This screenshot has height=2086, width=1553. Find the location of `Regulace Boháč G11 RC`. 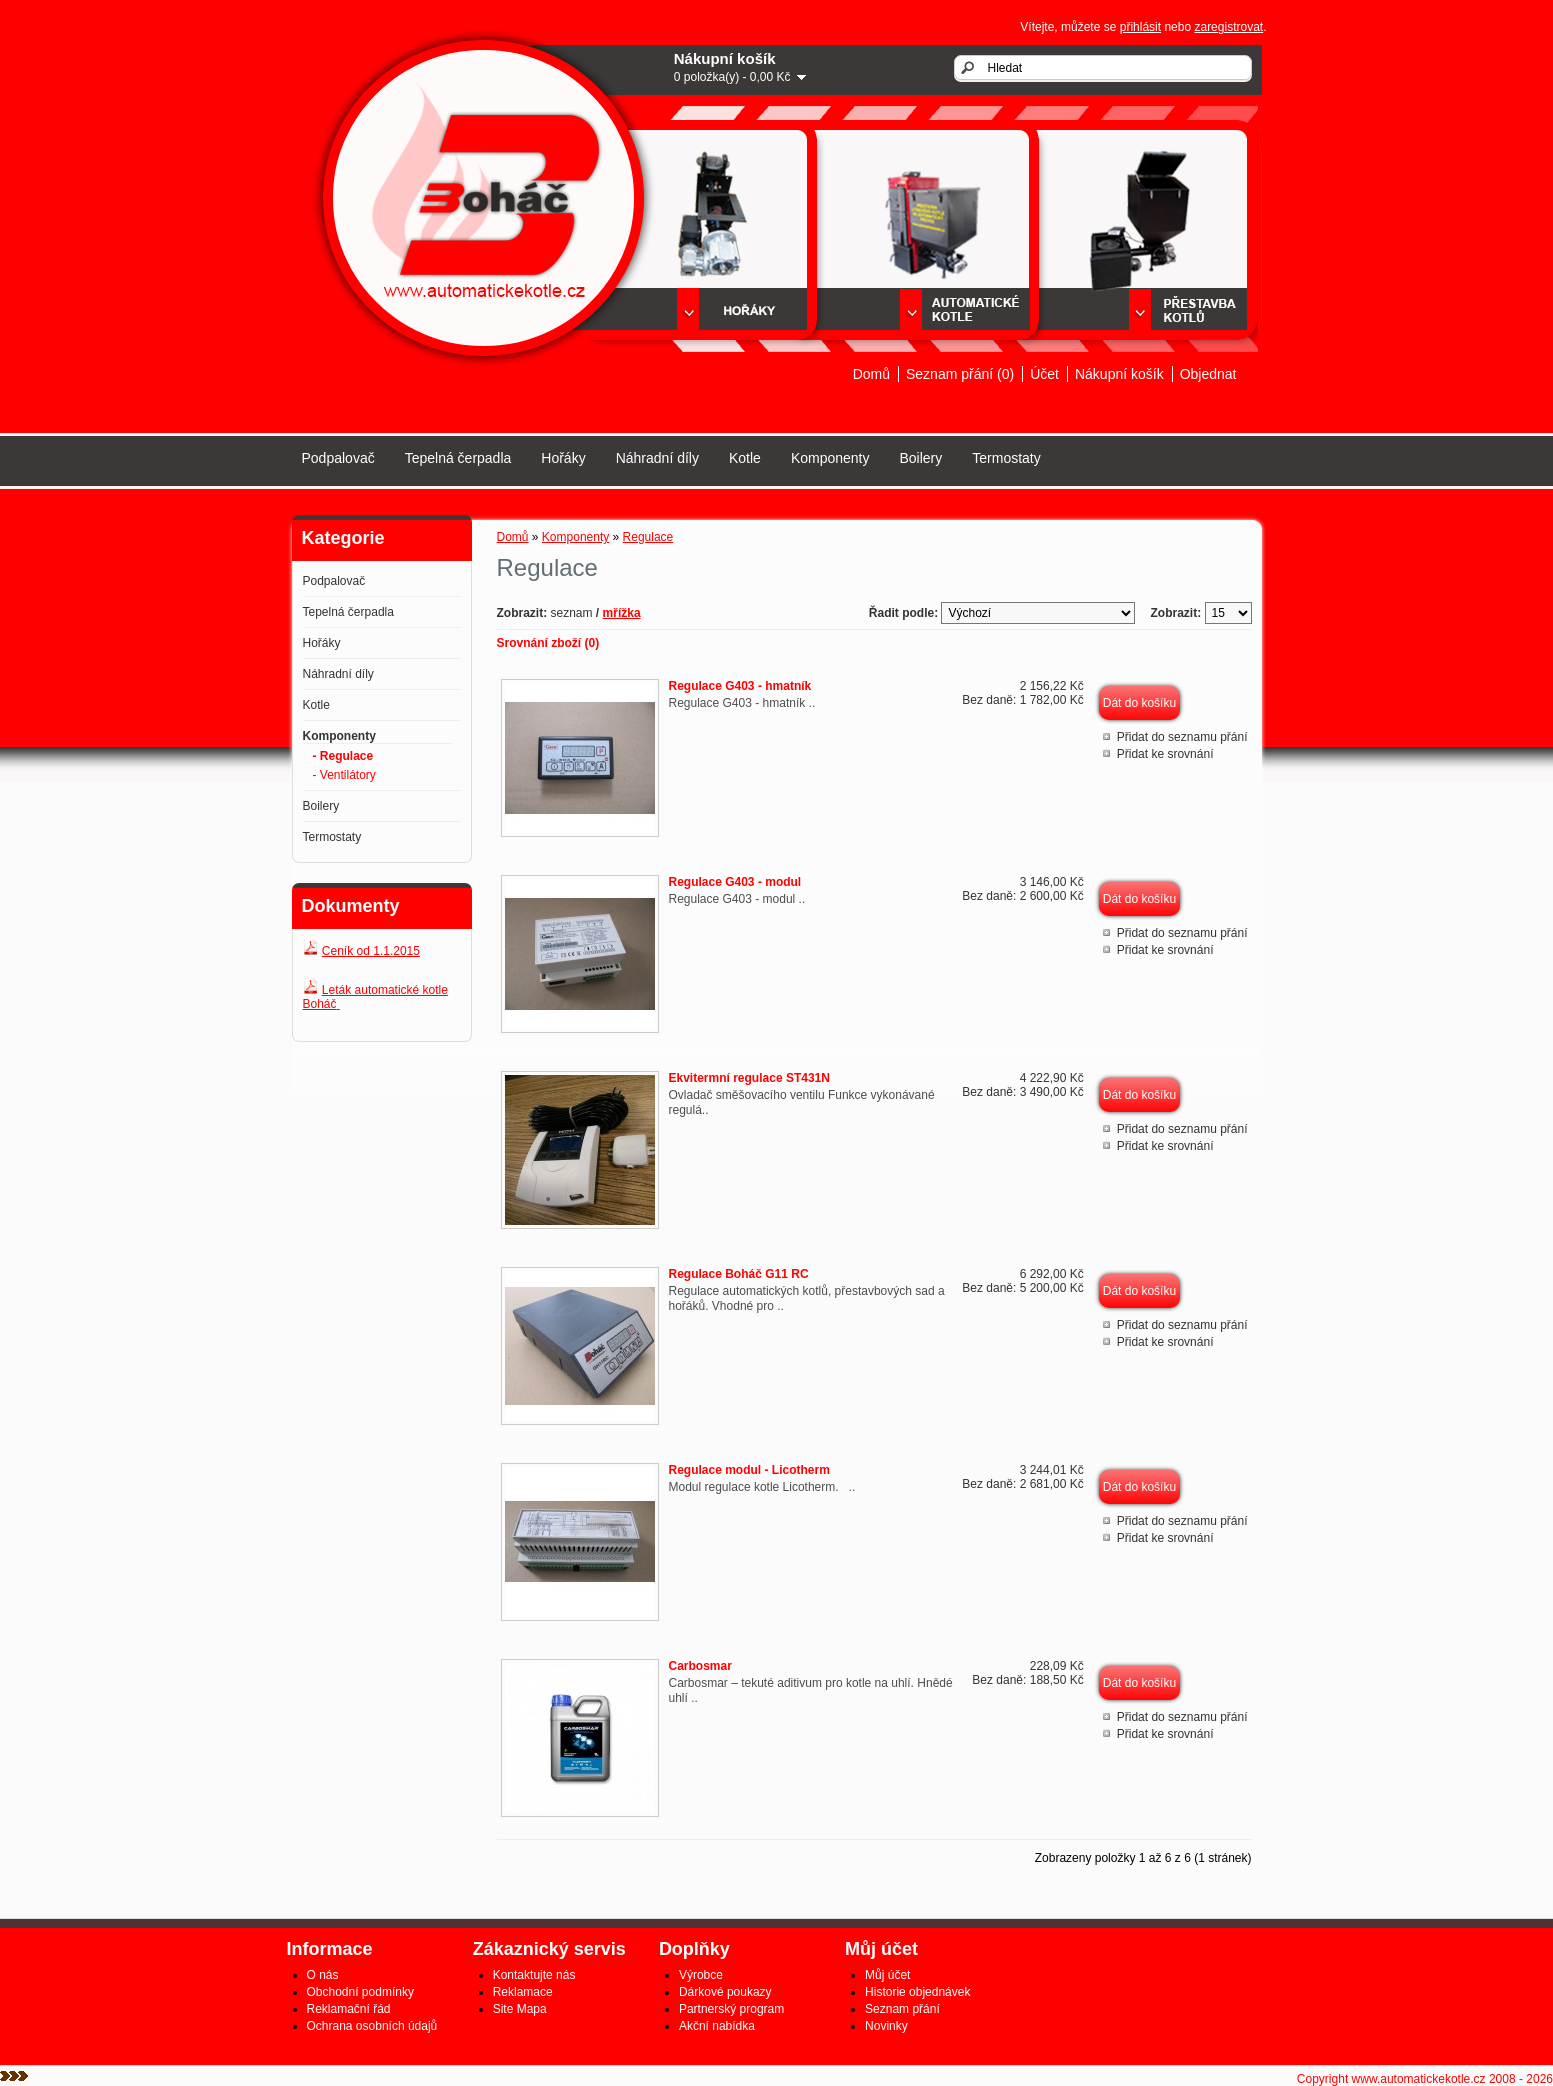

Regulace Boháč G11 RC is located at coordinates (739, 1274).